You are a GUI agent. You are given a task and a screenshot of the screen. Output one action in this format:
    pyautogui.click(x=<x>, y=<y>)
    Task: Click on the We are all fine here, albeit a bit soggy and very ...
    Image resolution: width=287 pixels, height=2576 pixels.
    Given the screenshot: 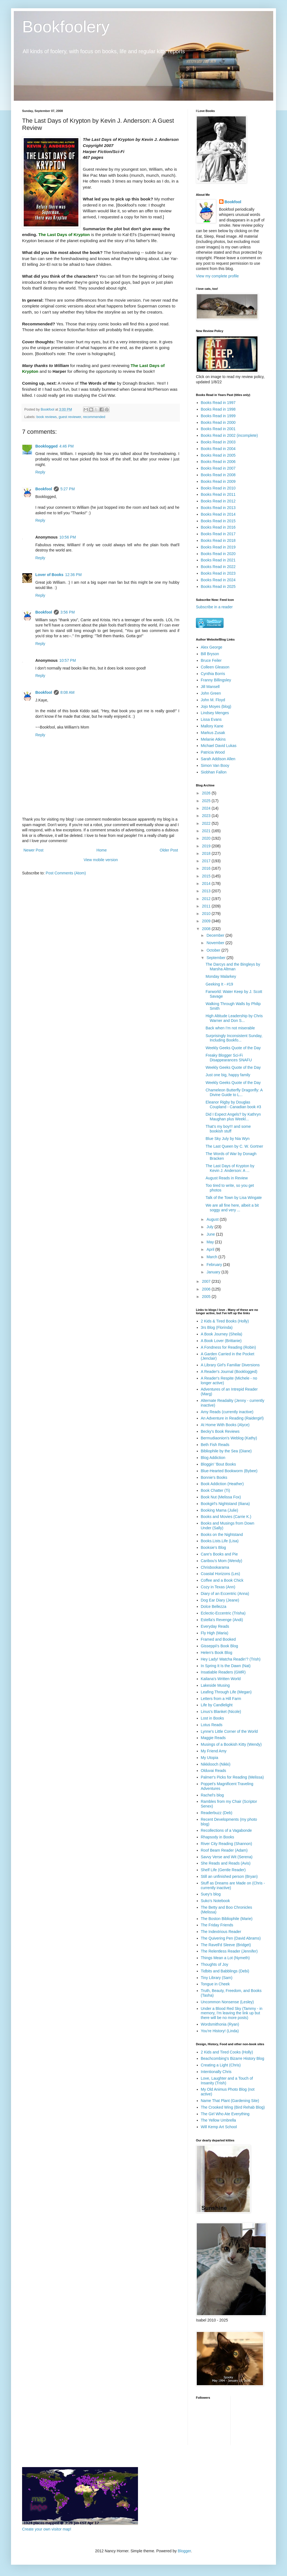 What is the action you would take?
    pyautogui.click(x=232, y=1207)
    